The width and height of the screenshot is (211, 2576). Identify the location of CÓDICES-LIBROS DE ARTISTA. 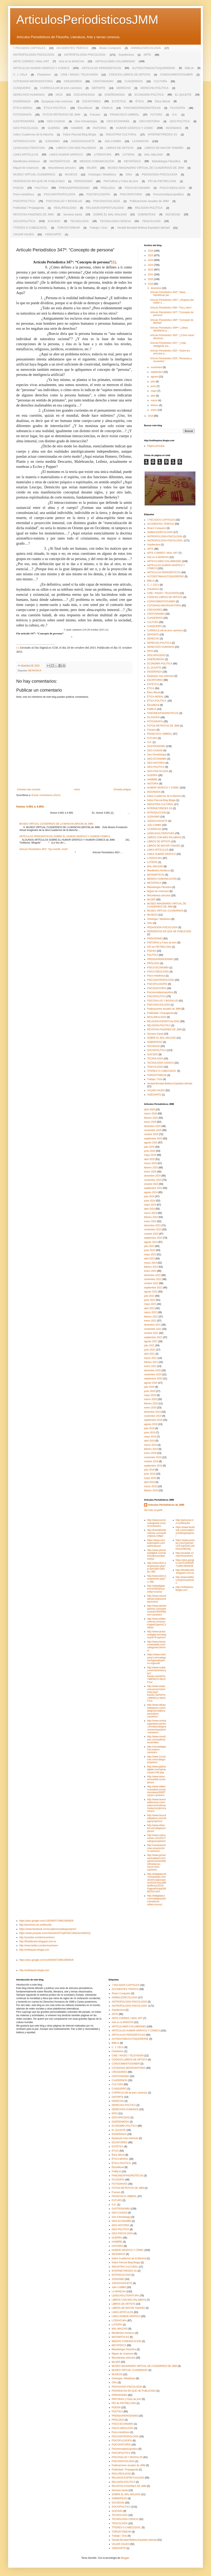
(129, 74).